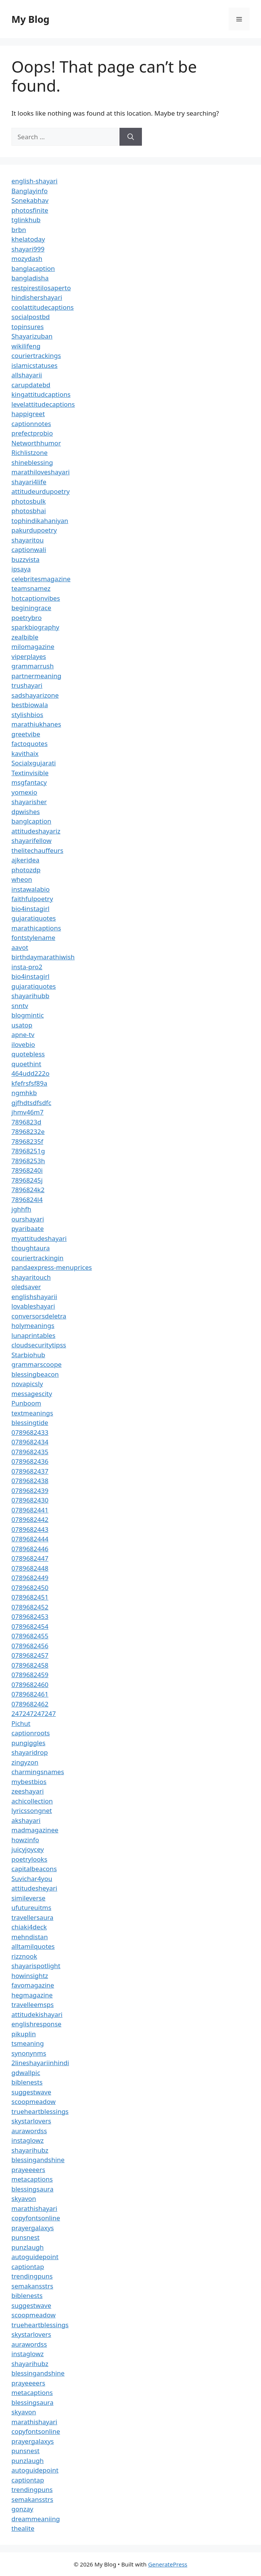 The width and height of the screenshot is (261, 2576). I want to click on insta-pro2, so click(26, 966).